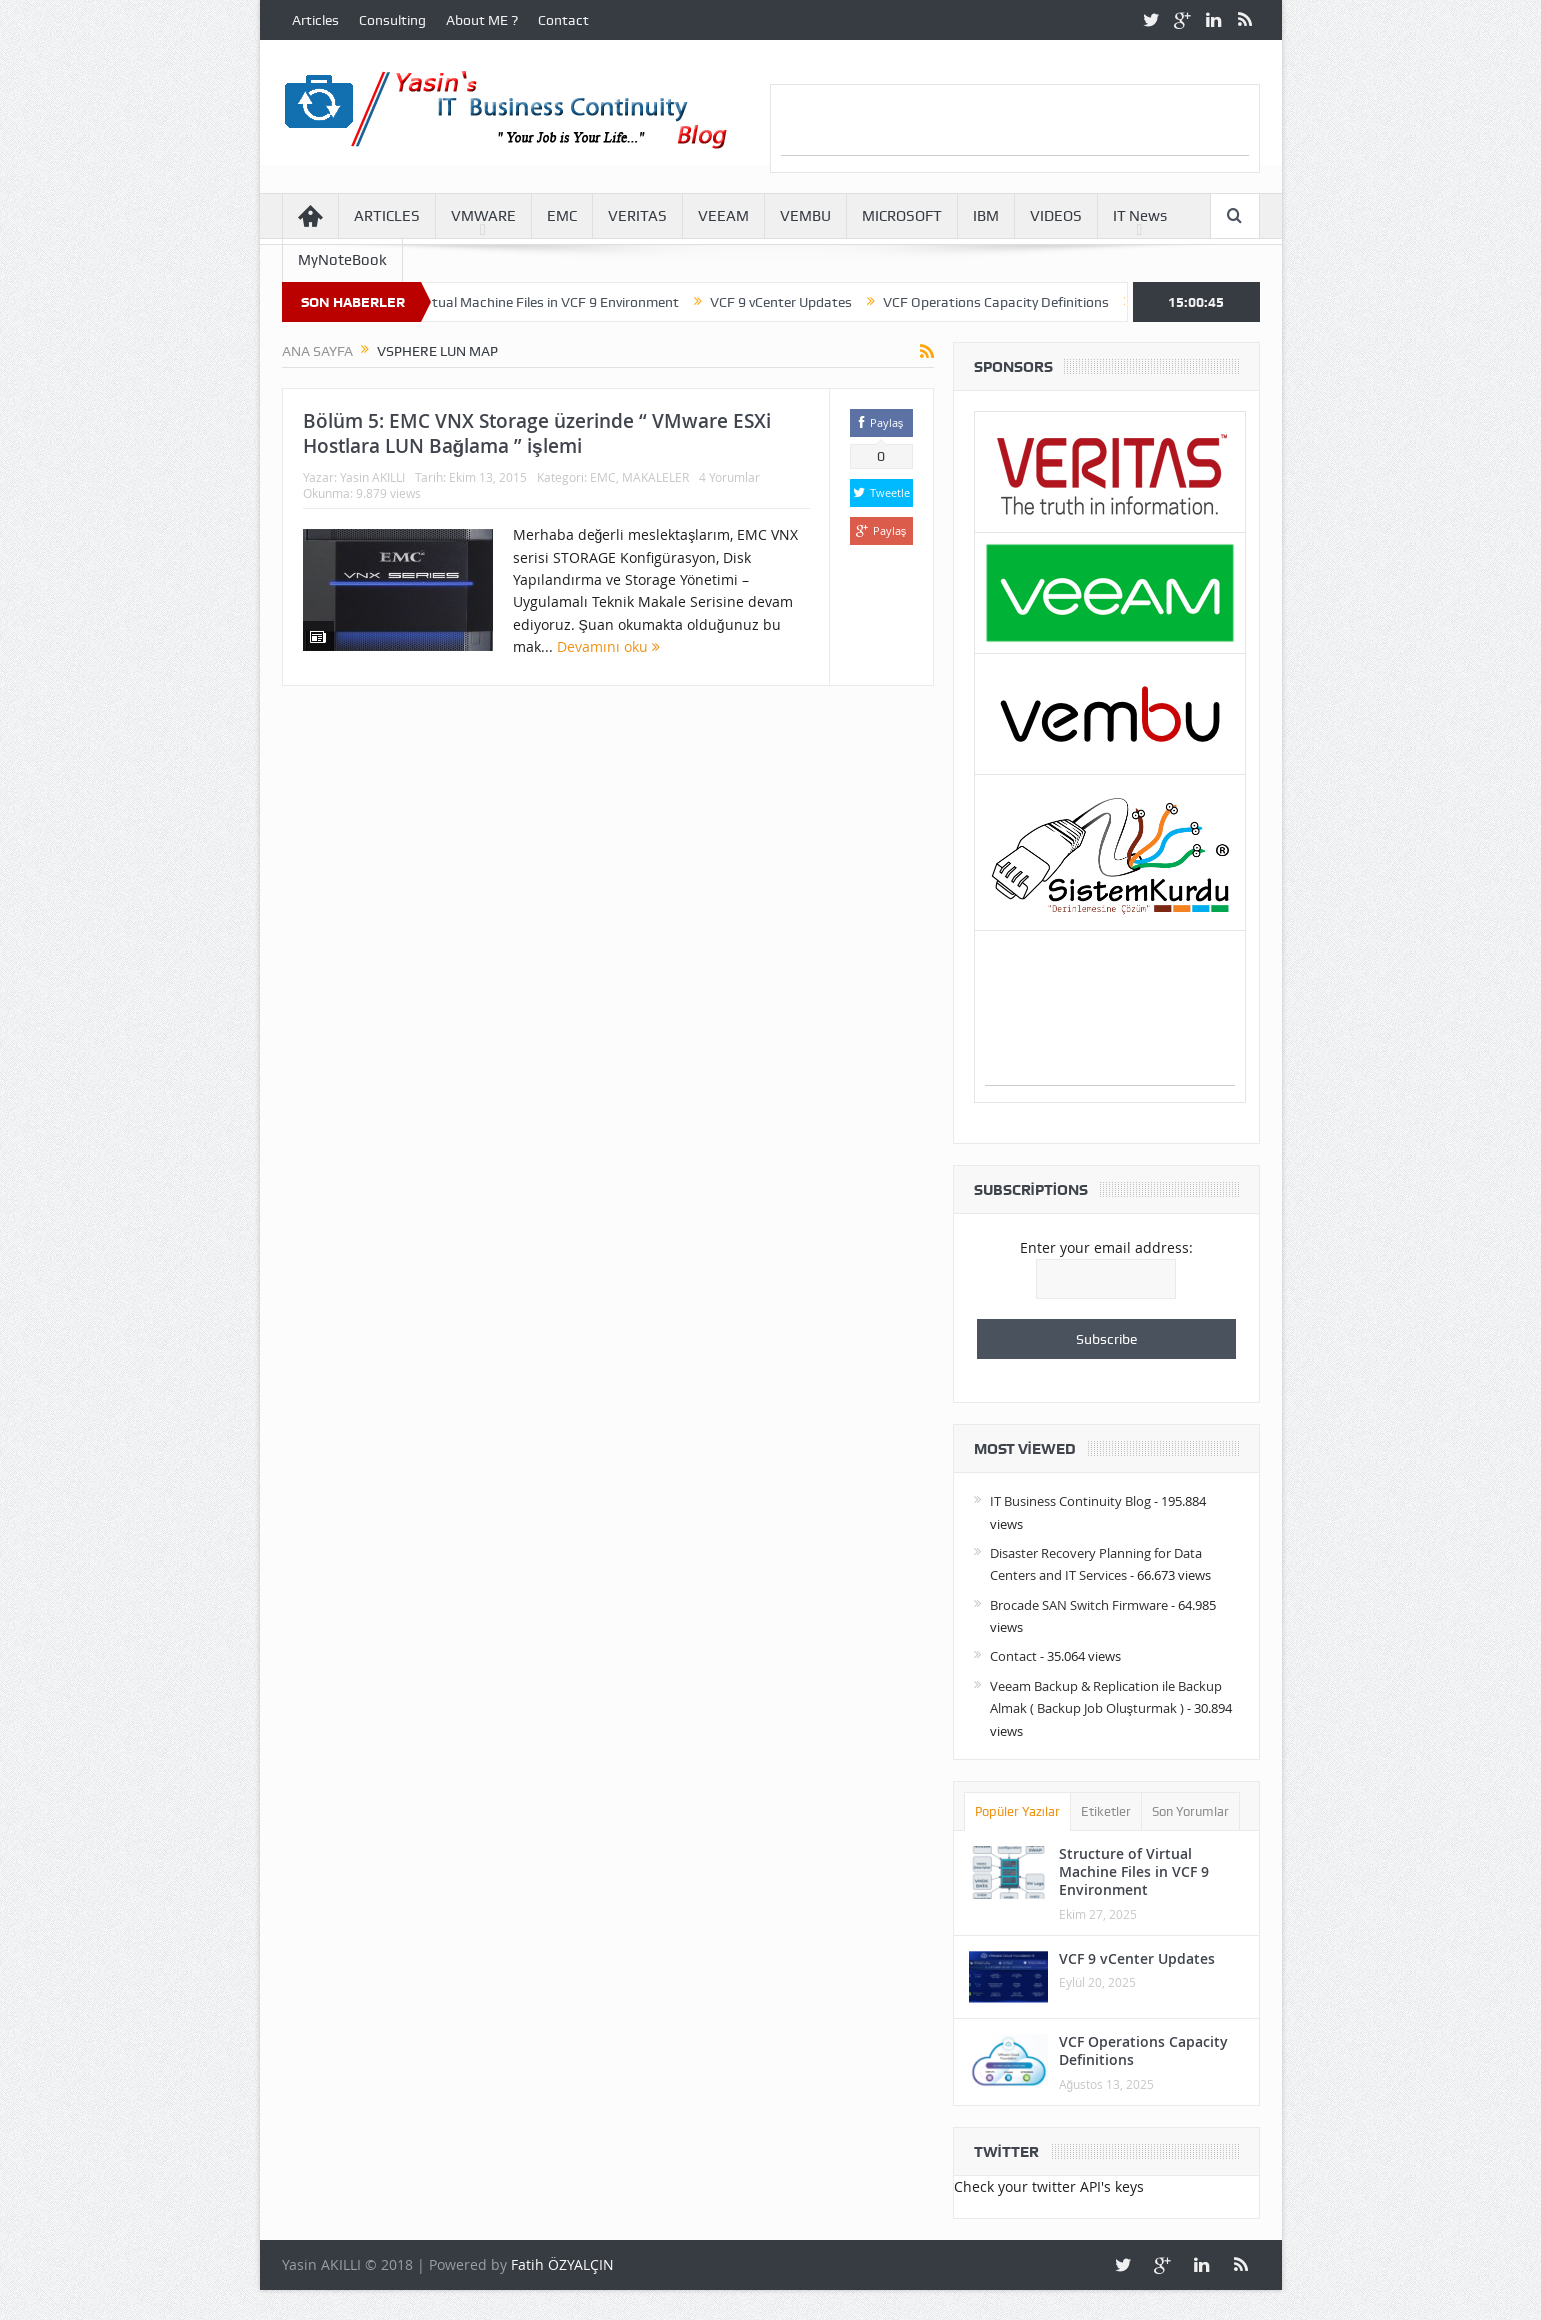 The height and width of the screenshot is (2320, 1541). Describe the element at coordinates (315, 20) in the screenshot. I see `Articles` at that location.